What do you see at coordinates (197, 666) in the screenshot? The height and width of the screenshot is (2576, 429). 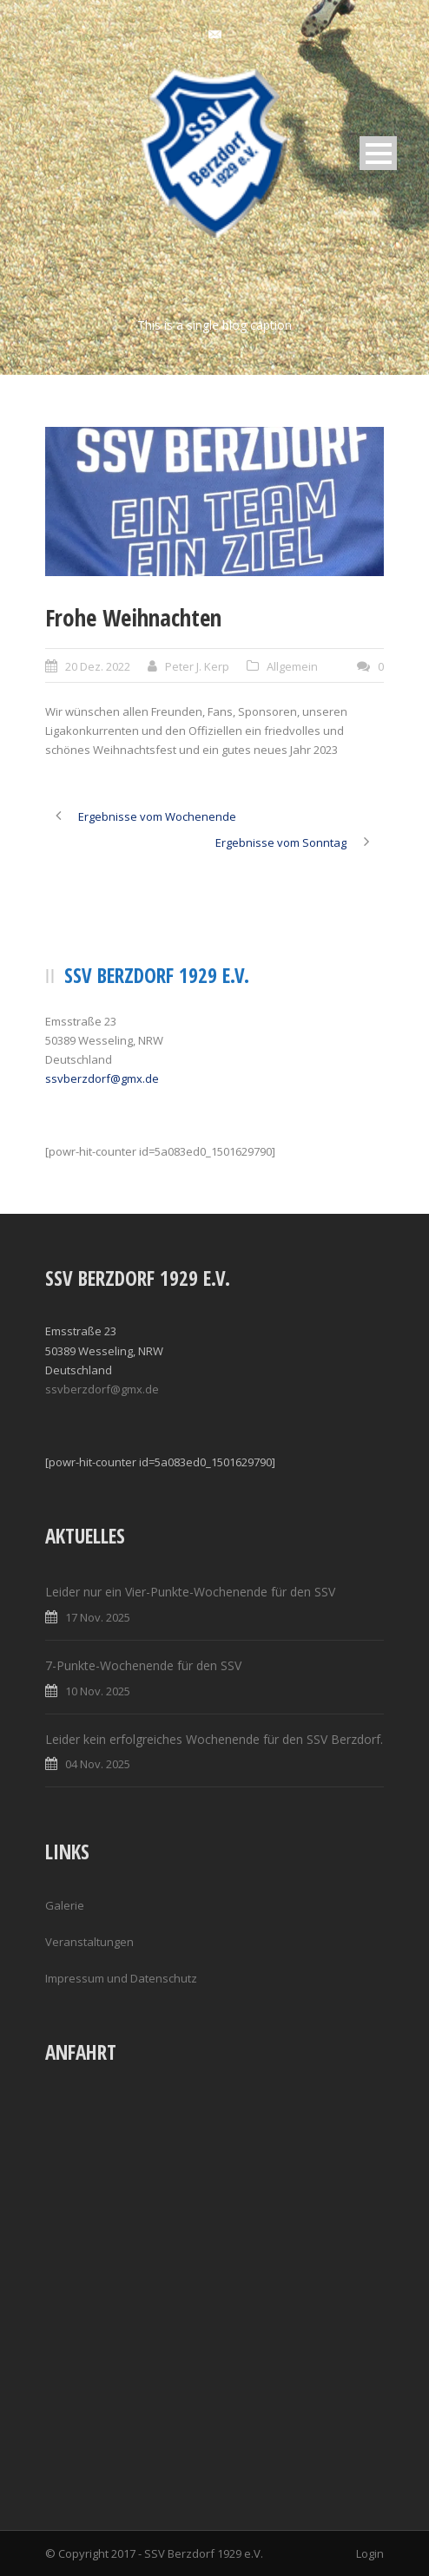 I see `Peter J. Kerp` at bounding box center [197, 666].